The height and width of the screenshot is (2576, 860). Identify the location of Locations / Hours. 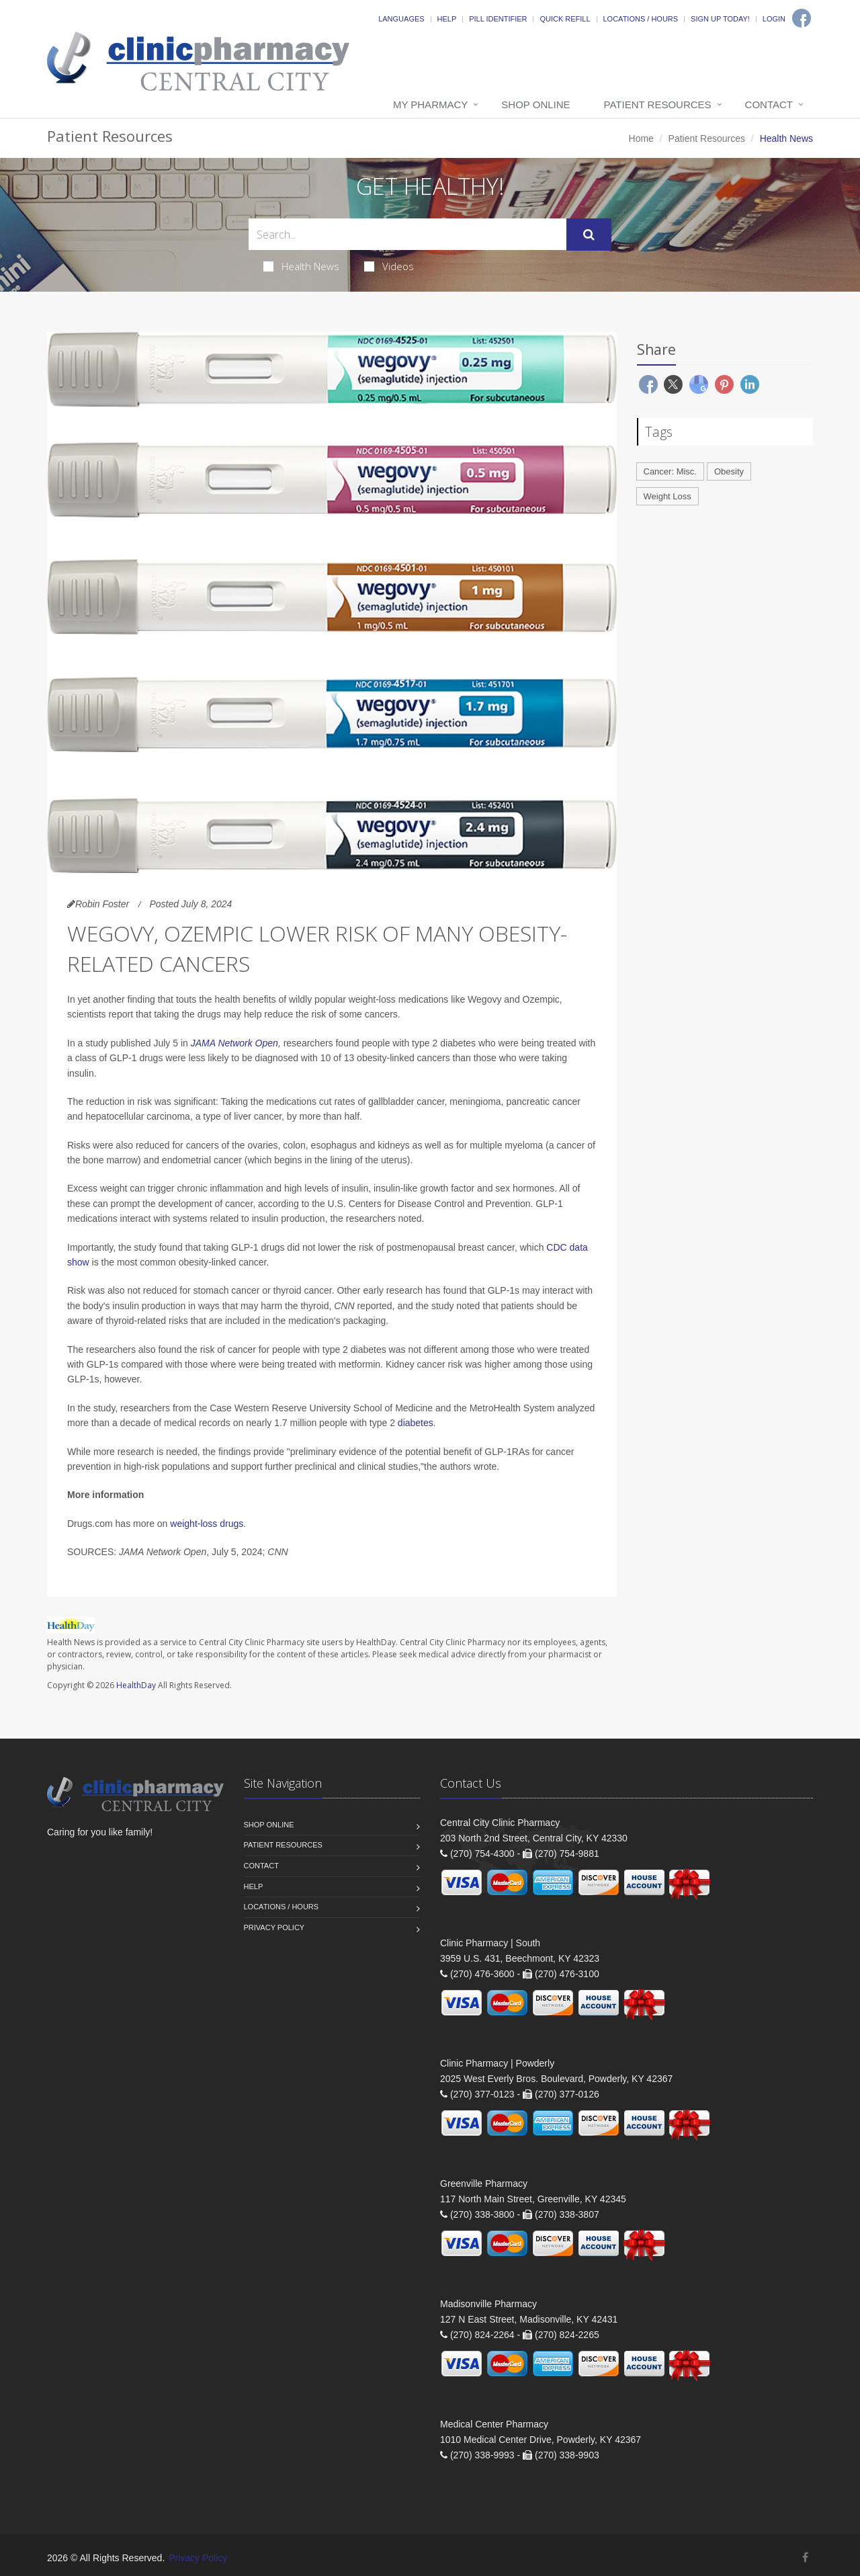
(641, 19).